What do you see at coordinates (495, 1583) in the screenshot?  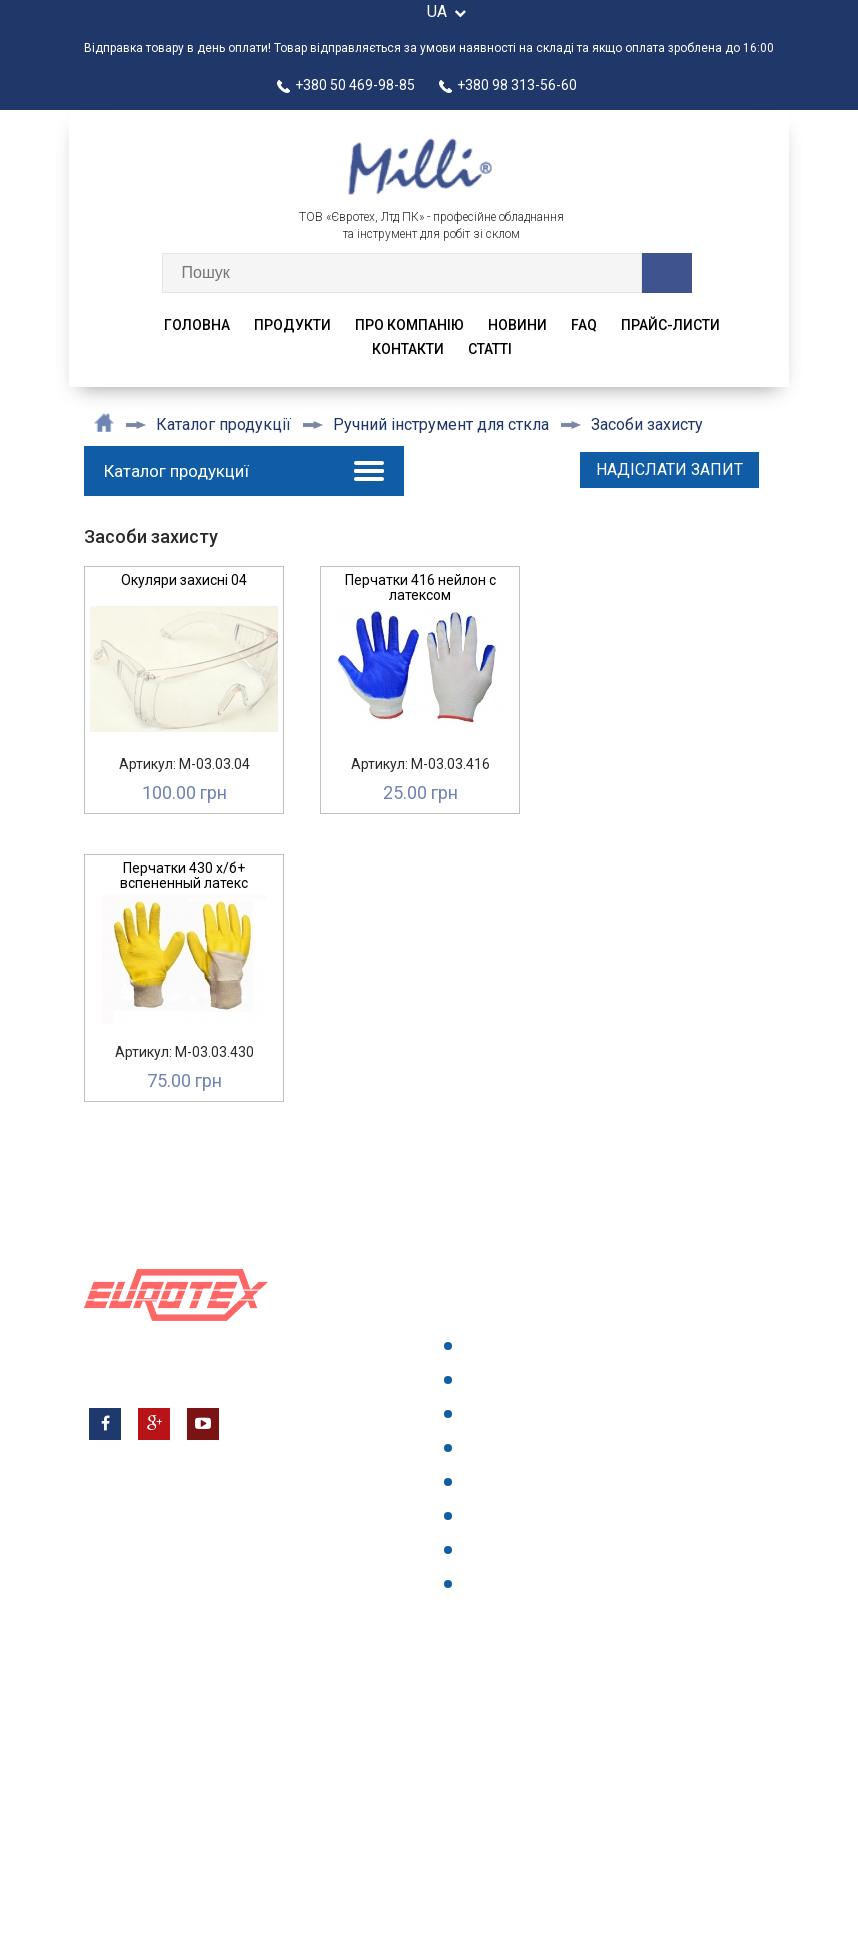 I see `{articles}` at bounding box center [495, 1583].